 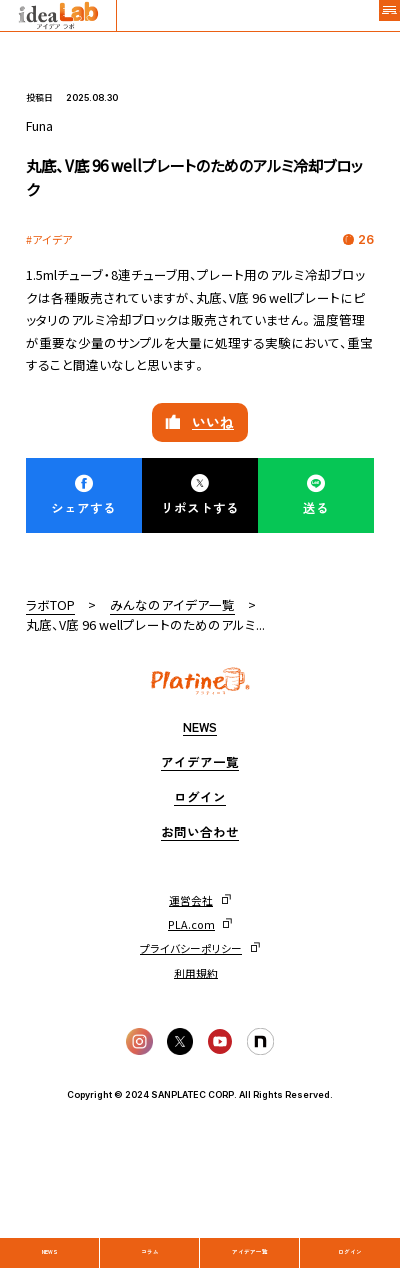 I want to click on コラム, so click(x=150, y=1234).